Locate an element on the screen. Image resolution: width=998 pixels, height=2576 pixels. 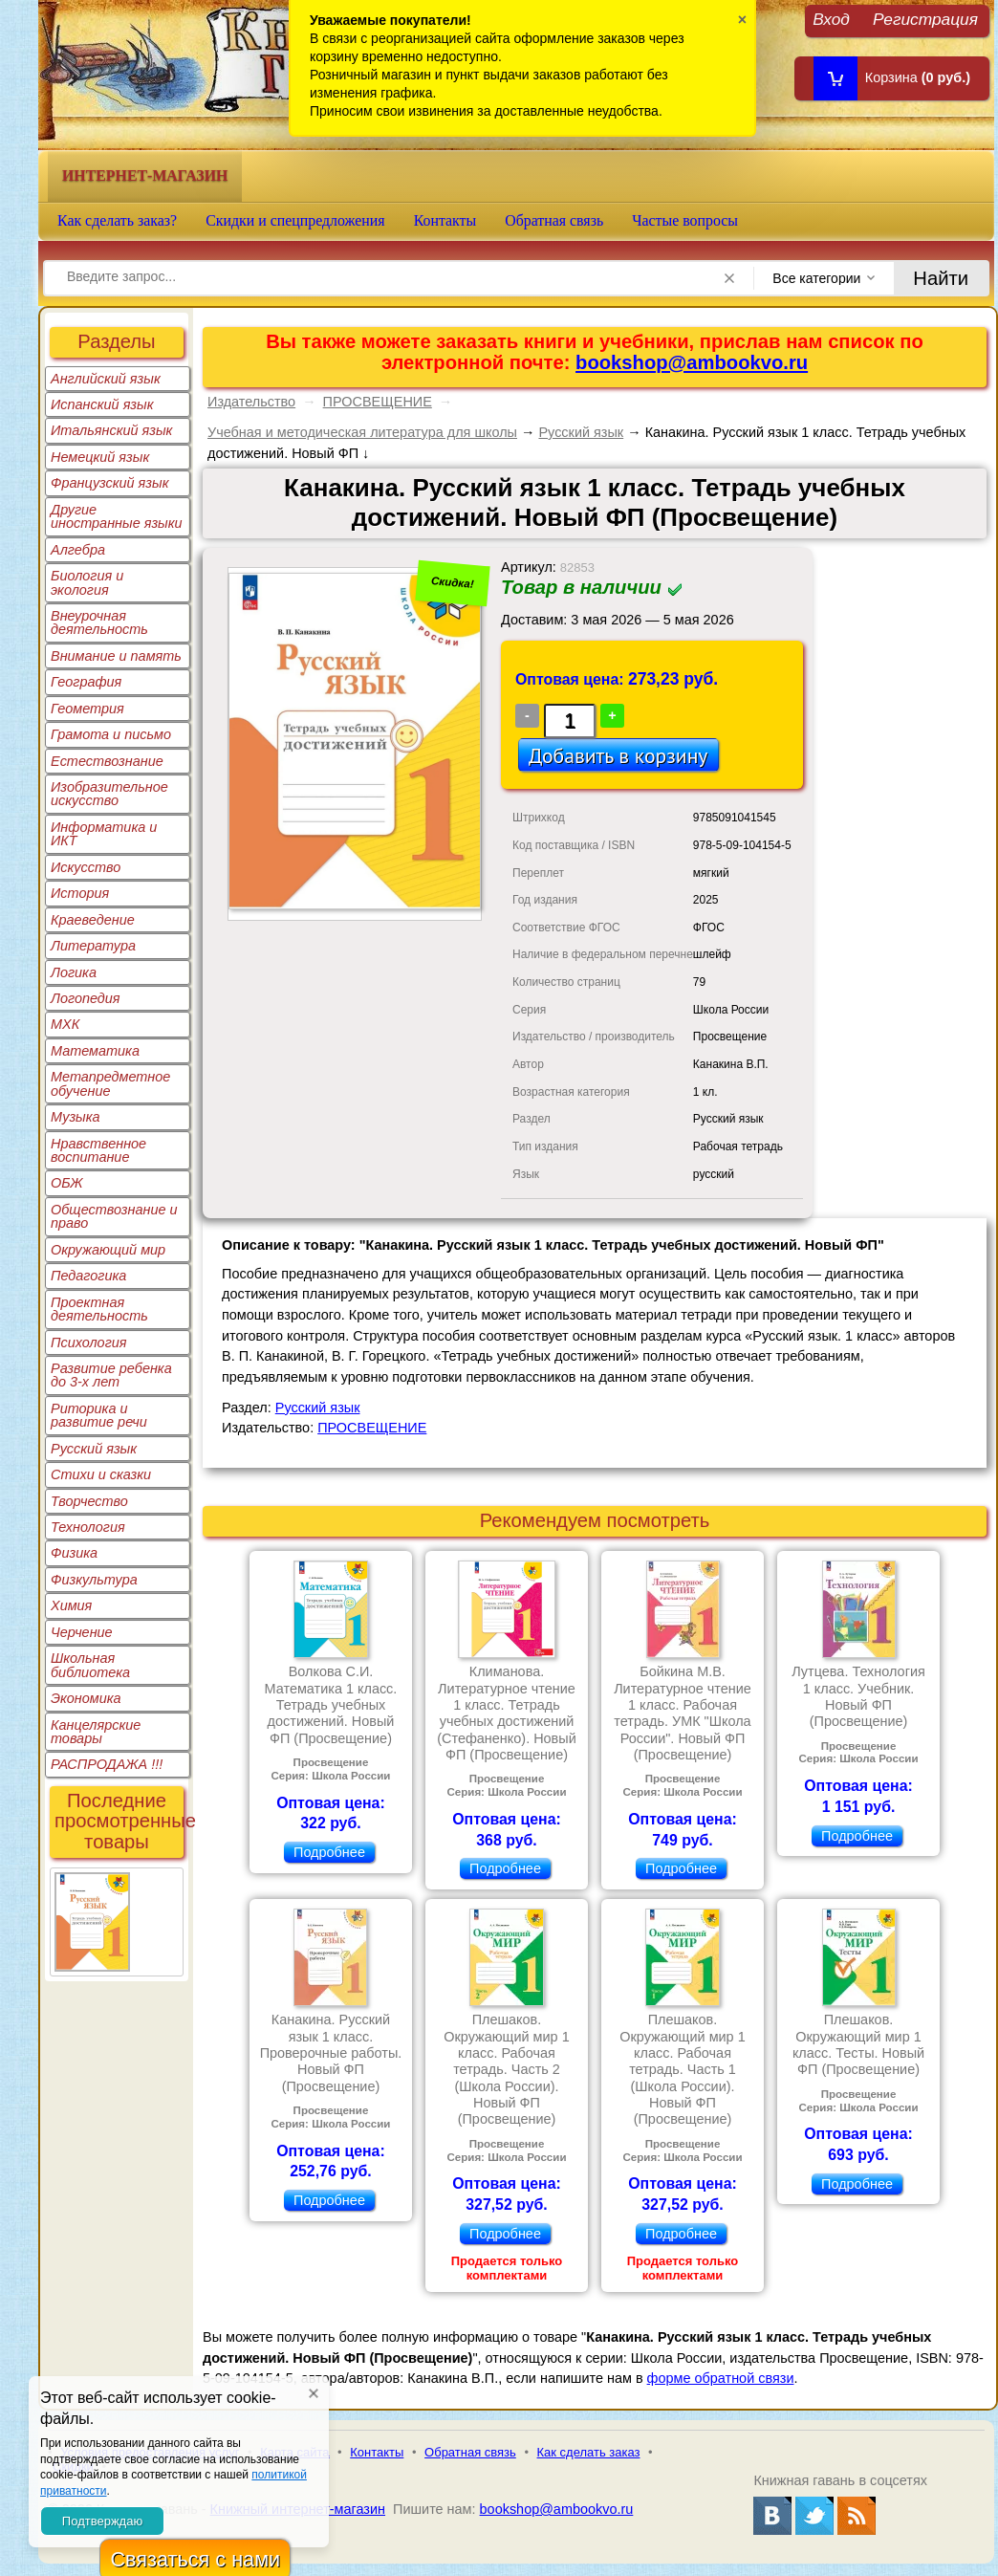
Школьная библиотека is located at coordinates (90, 1664).